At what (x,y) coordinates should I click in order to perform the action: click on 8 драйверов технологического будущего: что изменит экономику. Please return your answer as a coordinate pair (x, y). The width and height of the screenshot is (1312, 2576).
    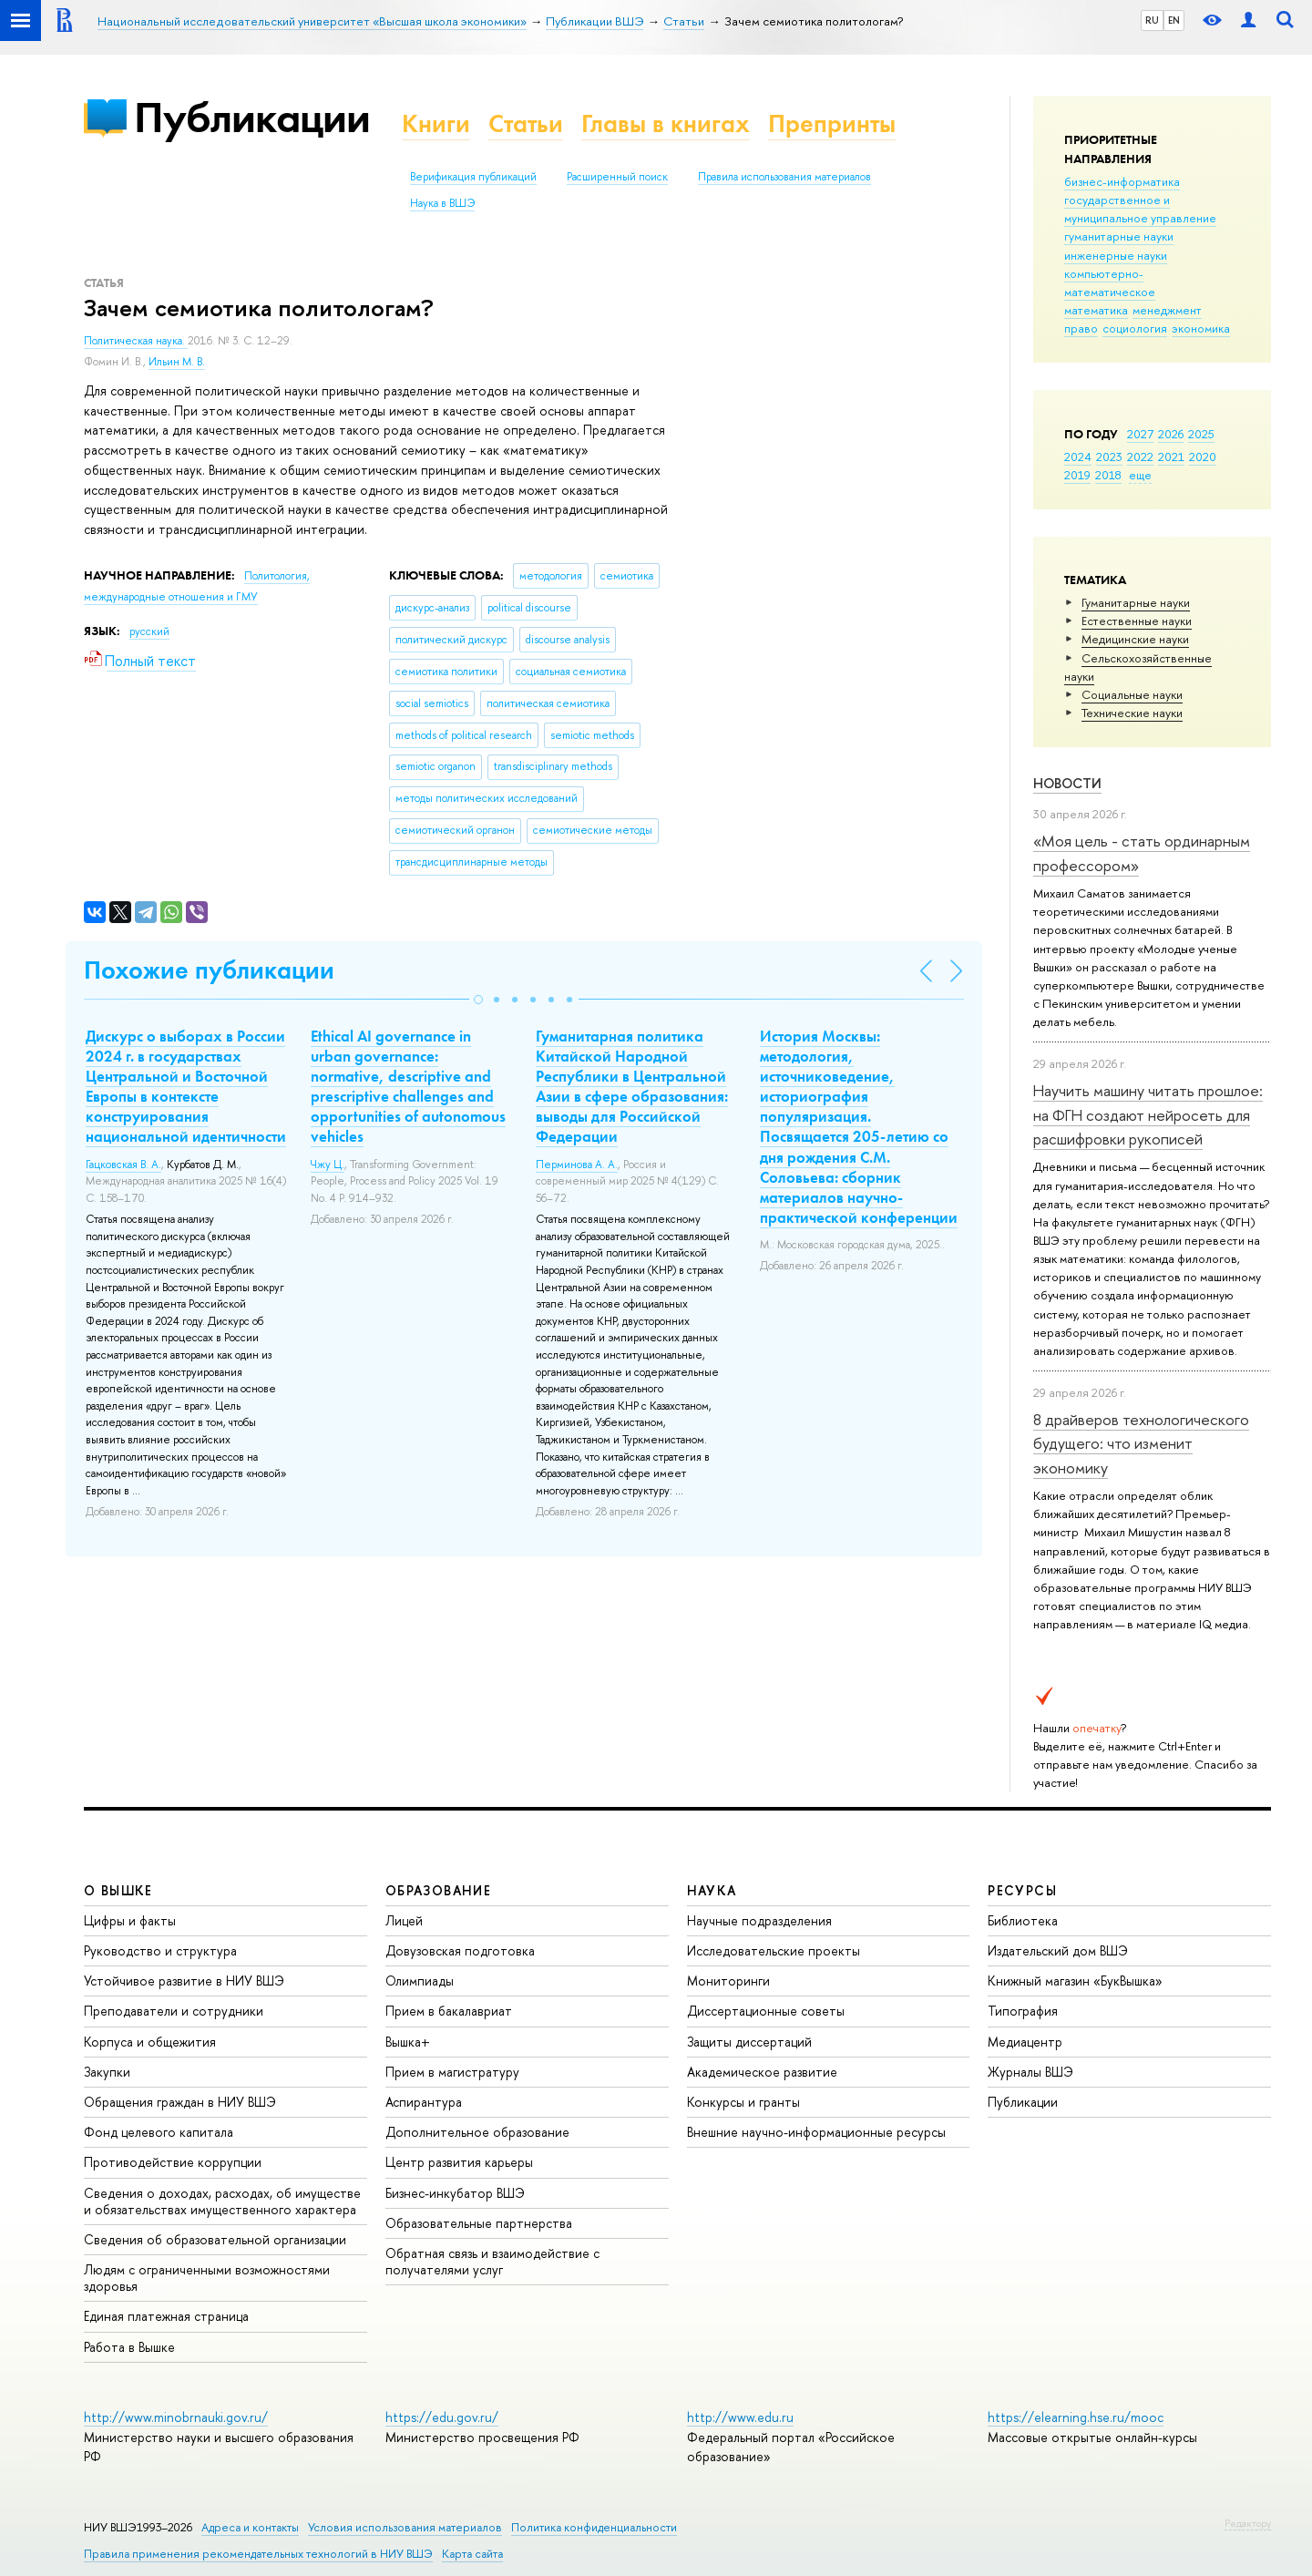
    Looking at the image, I should click on (1141, 1443).